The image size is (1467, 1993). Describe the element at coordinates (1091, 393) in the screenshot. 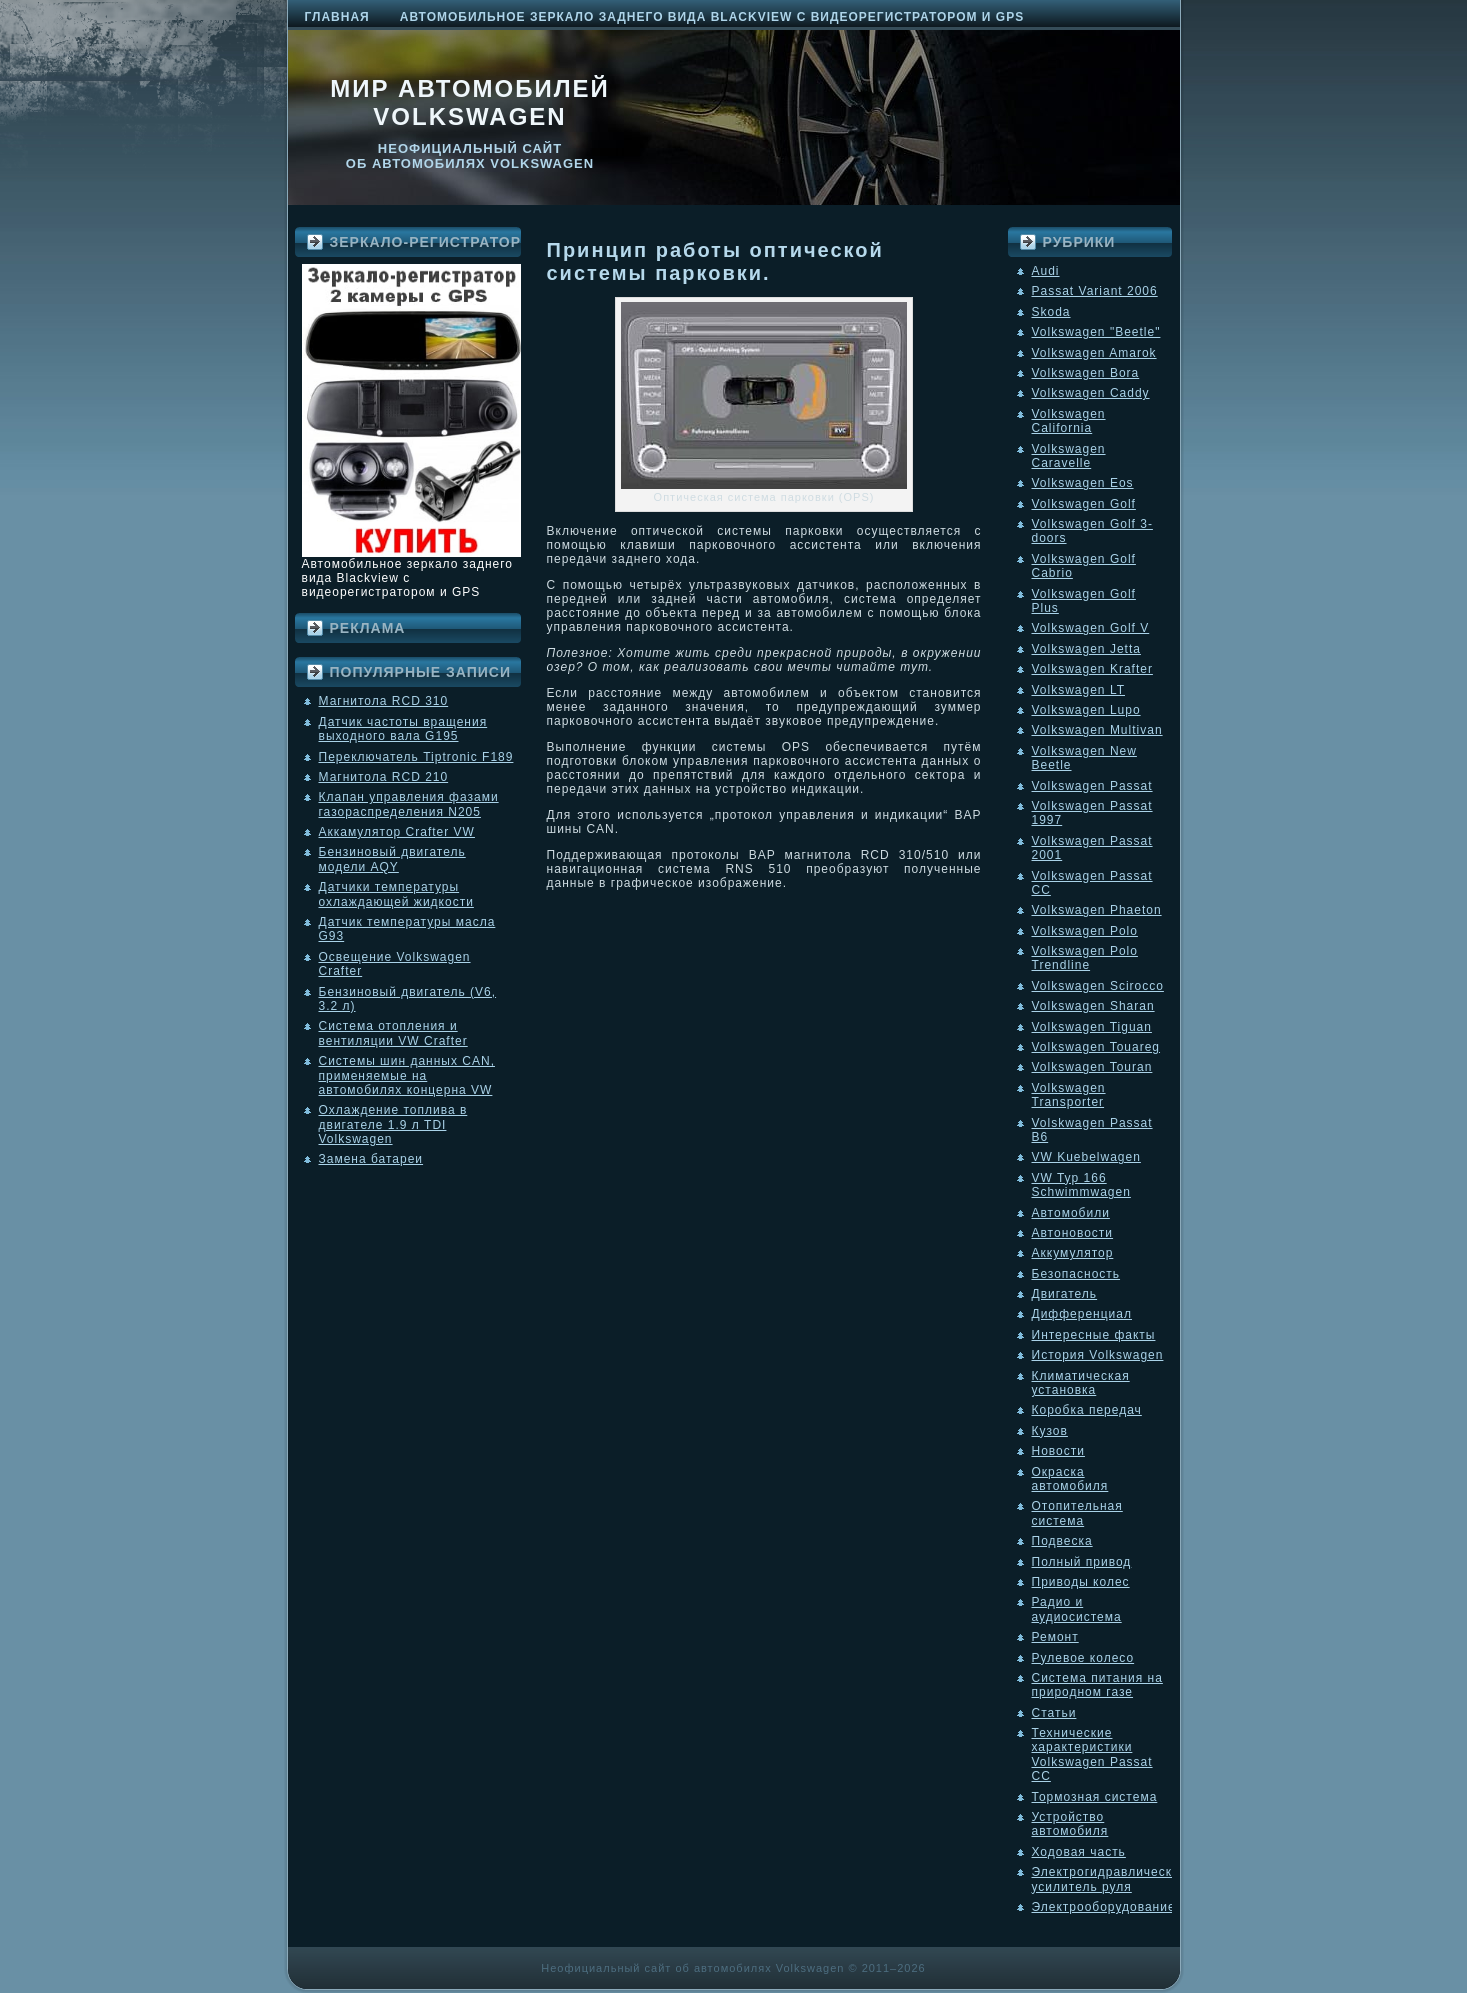

I see `Volkswagen Caddy` at that location.